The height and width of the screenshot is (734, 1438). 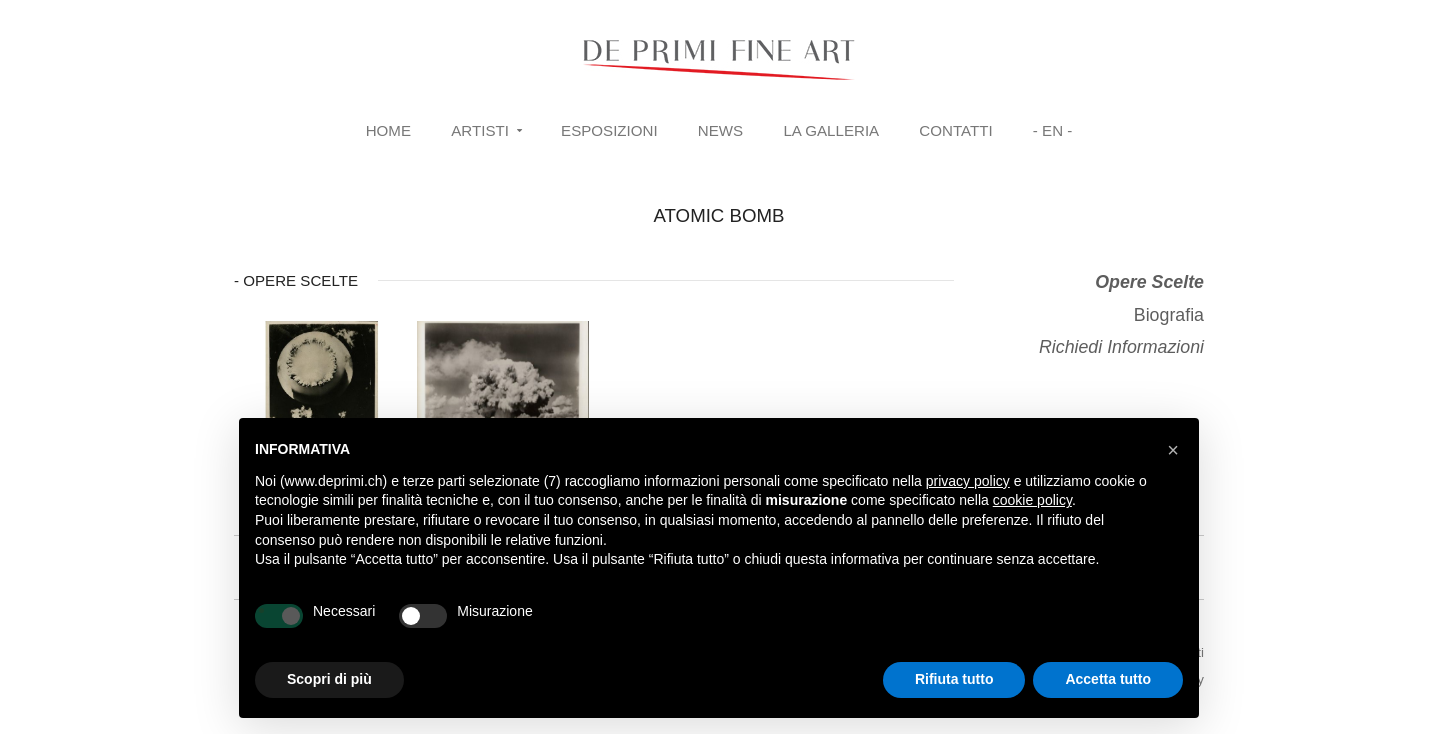 What do you see at coordinates (831, 130) in the screenshot?
I see `La Galleria` at bounding box center [831, 130].